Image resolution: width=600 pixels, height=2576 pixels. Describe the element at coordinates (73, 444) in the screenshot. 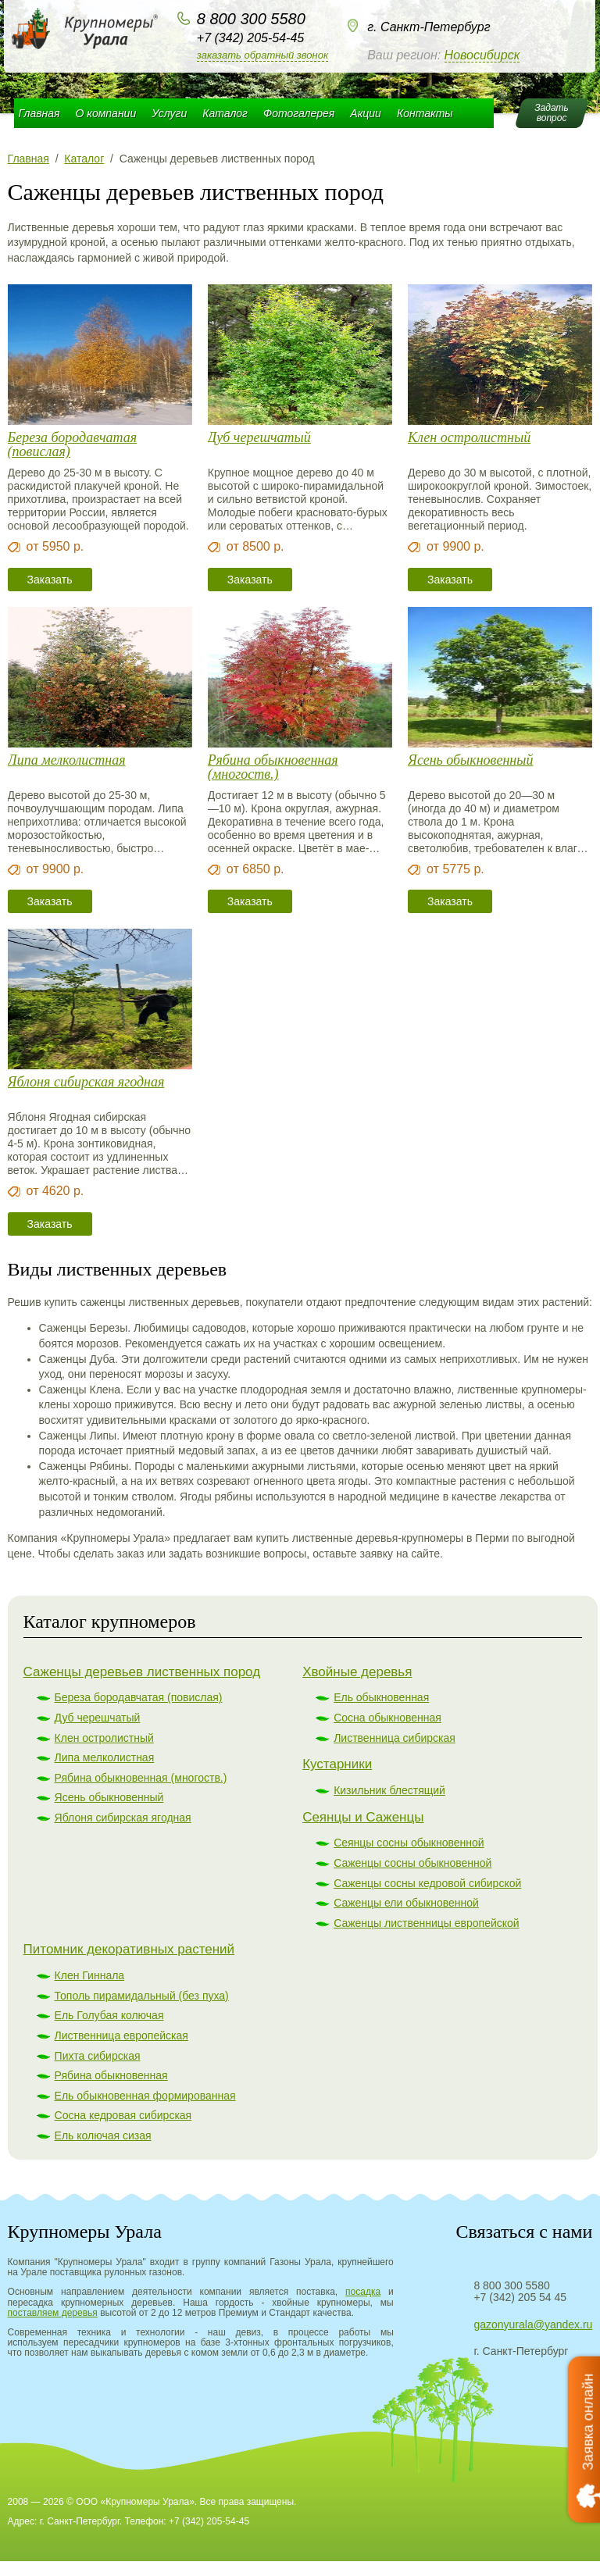

I see `Береза бородавчатая (повислая)` at that location.